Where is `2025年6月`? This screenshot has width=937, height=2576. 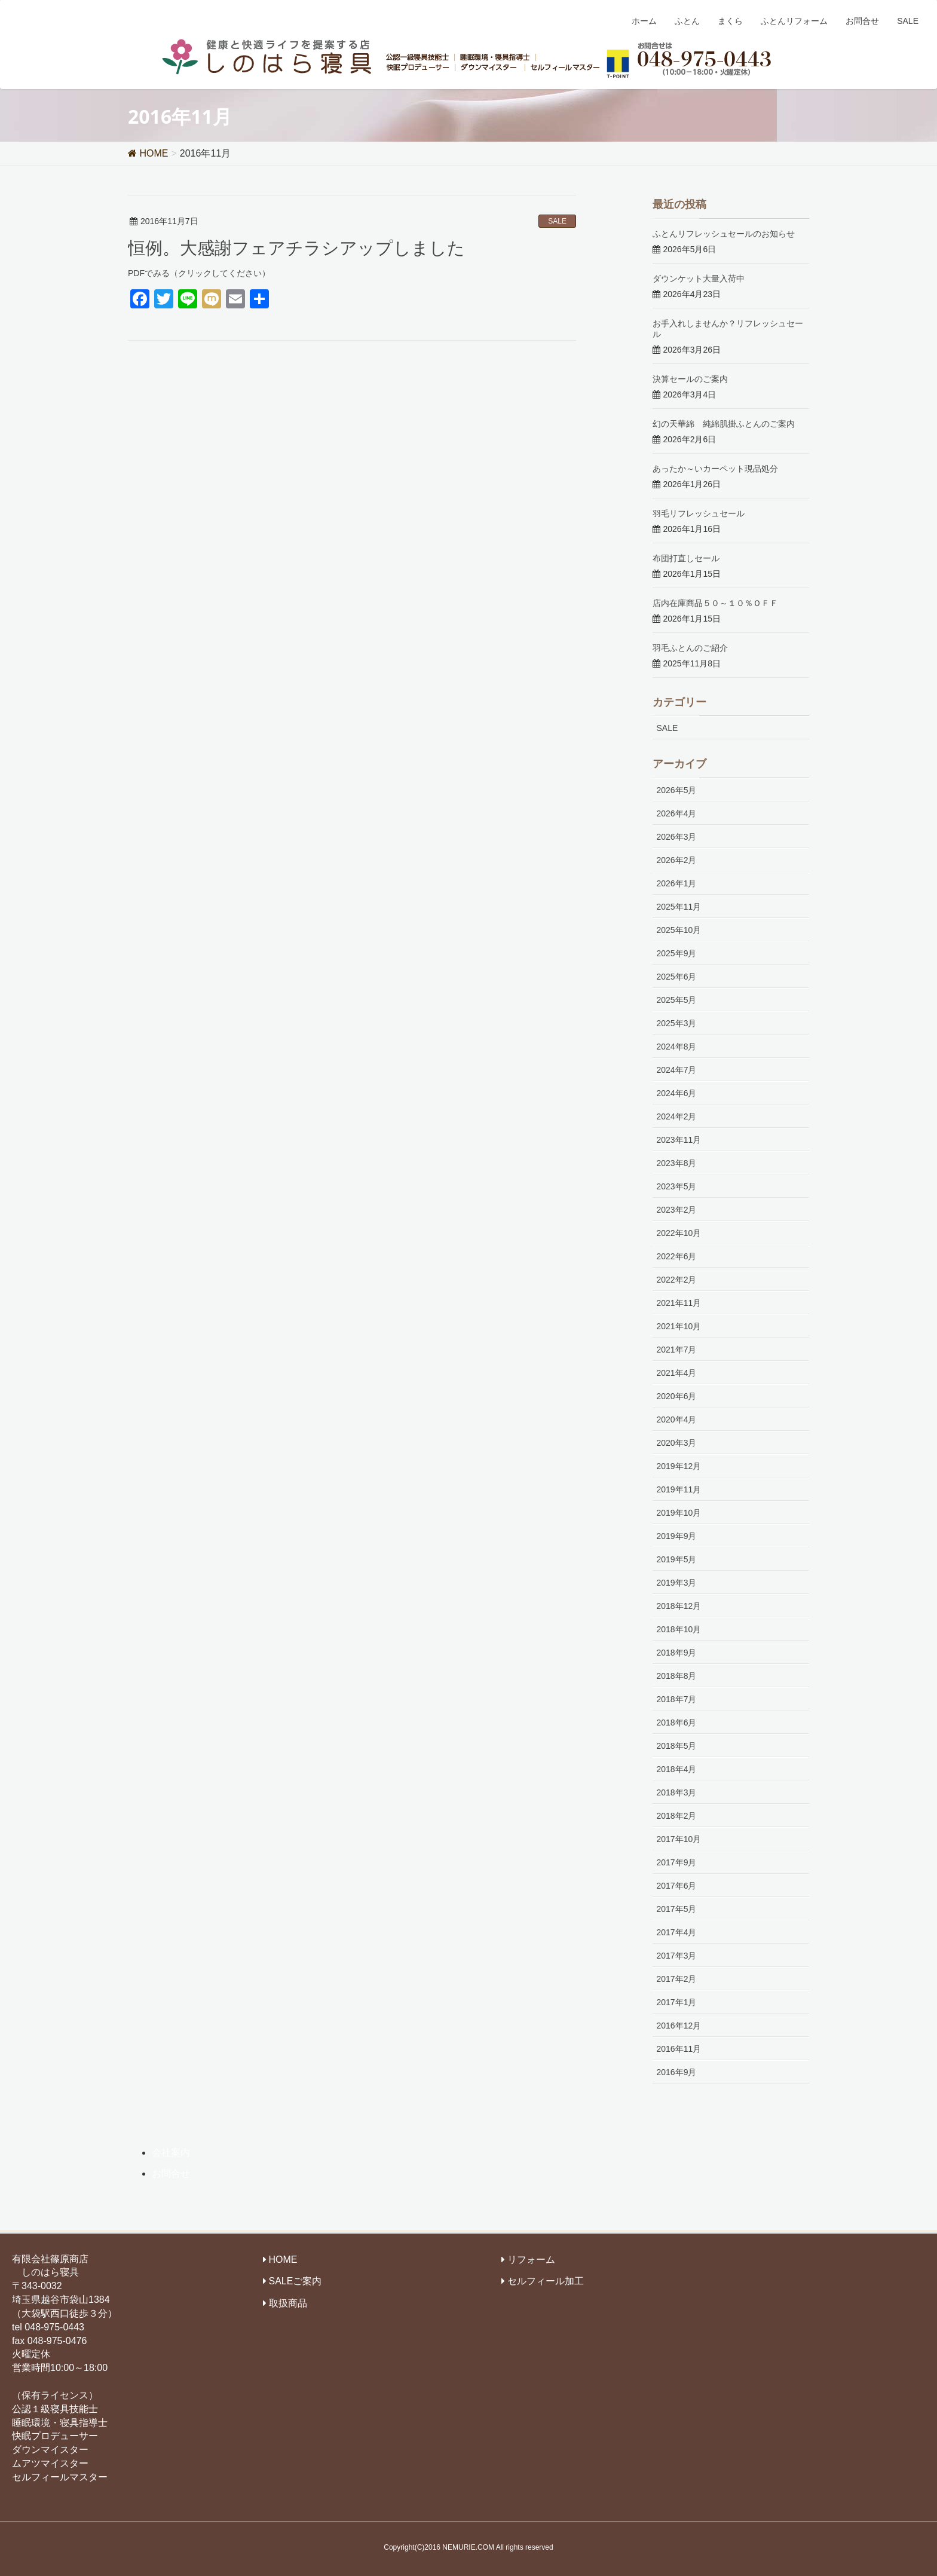 2025年6月 is located at coordinates (677, 976).